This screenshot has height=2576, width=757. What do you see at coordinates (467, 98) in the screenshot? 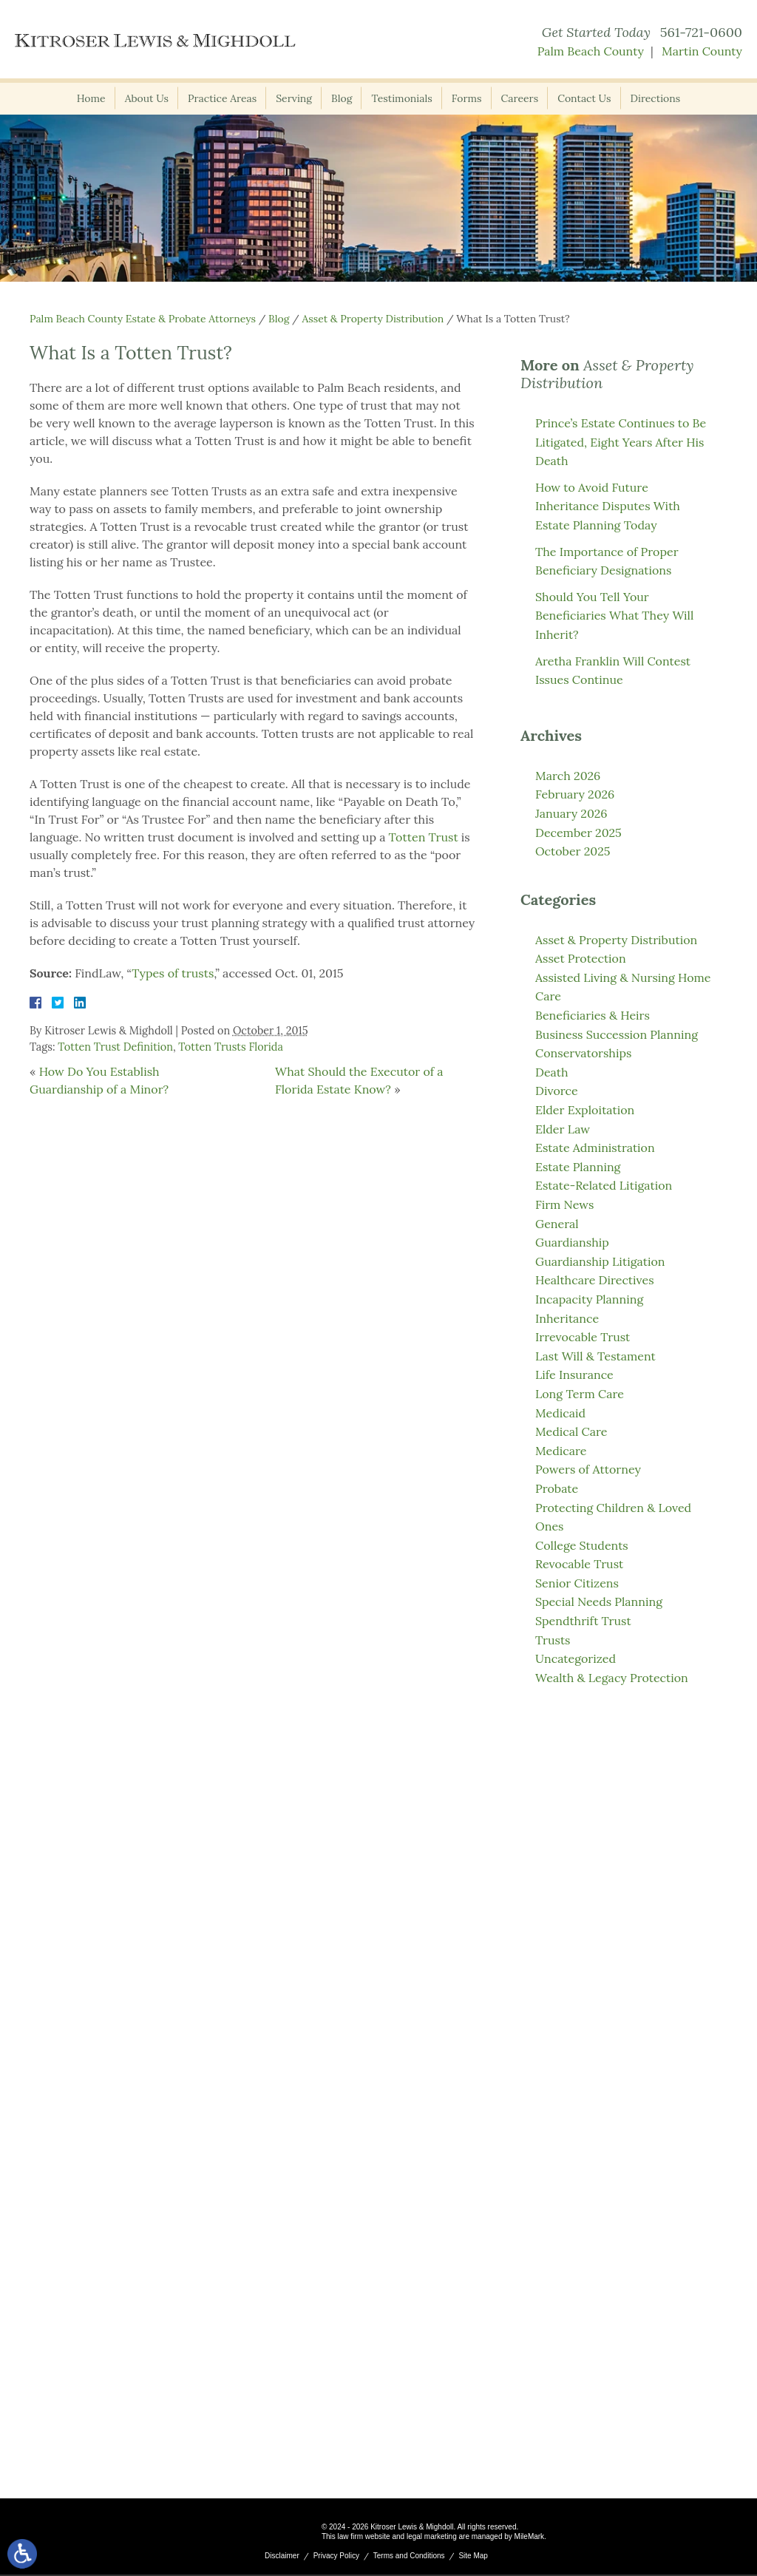
I see `Forms` at bounding box center [467, 98].